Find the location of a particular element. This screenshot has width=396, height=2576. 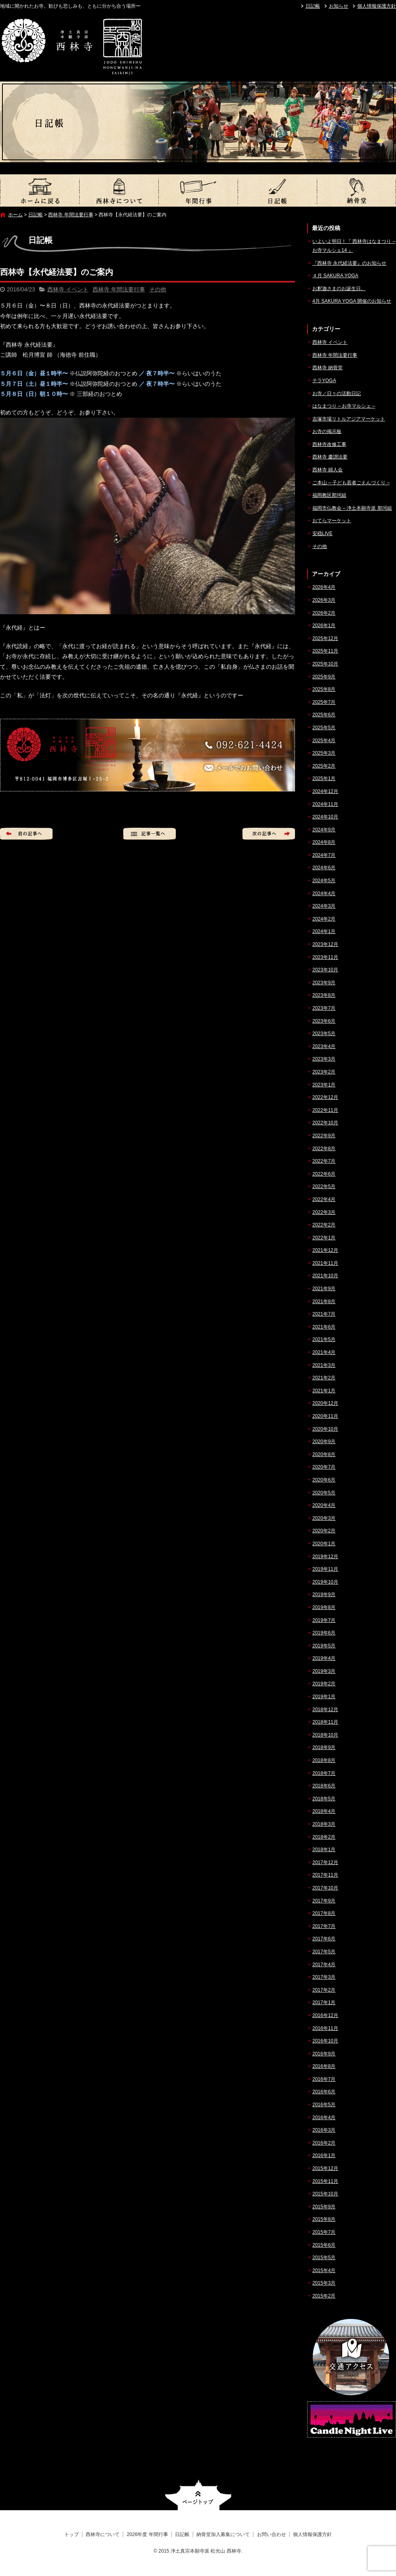

2020年7月 is located at coordinates (323, 1467).